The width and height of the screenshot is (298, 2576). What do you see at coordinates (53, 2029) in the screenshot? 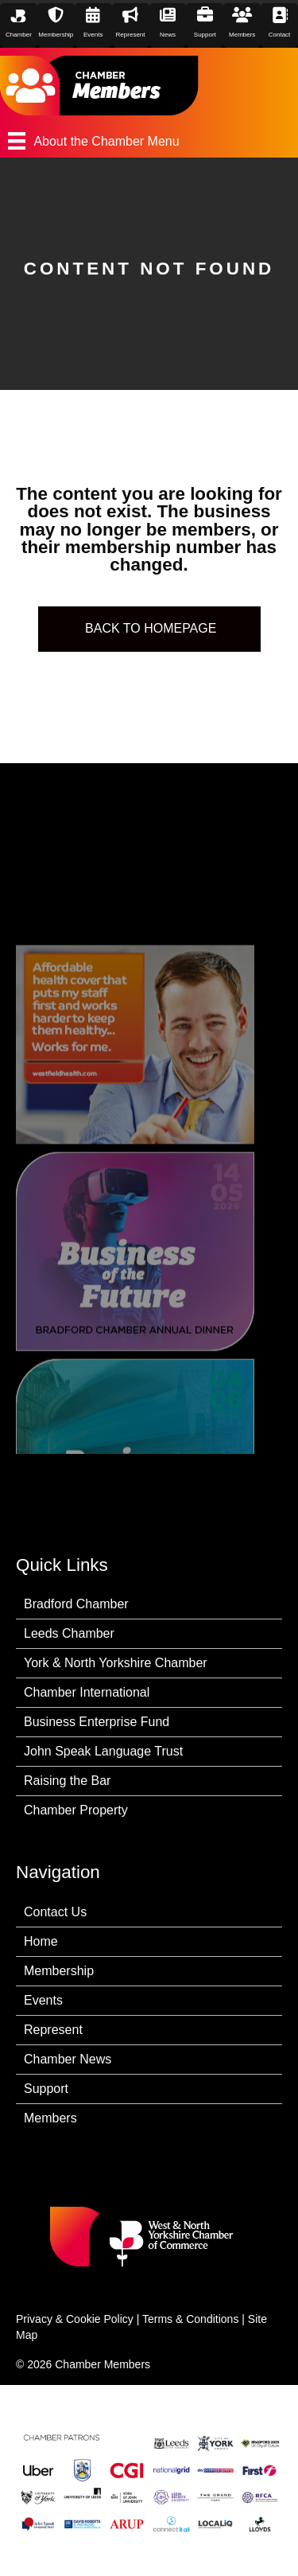
I see `Represent [menuitem]` at bounding box center [53, 2029].